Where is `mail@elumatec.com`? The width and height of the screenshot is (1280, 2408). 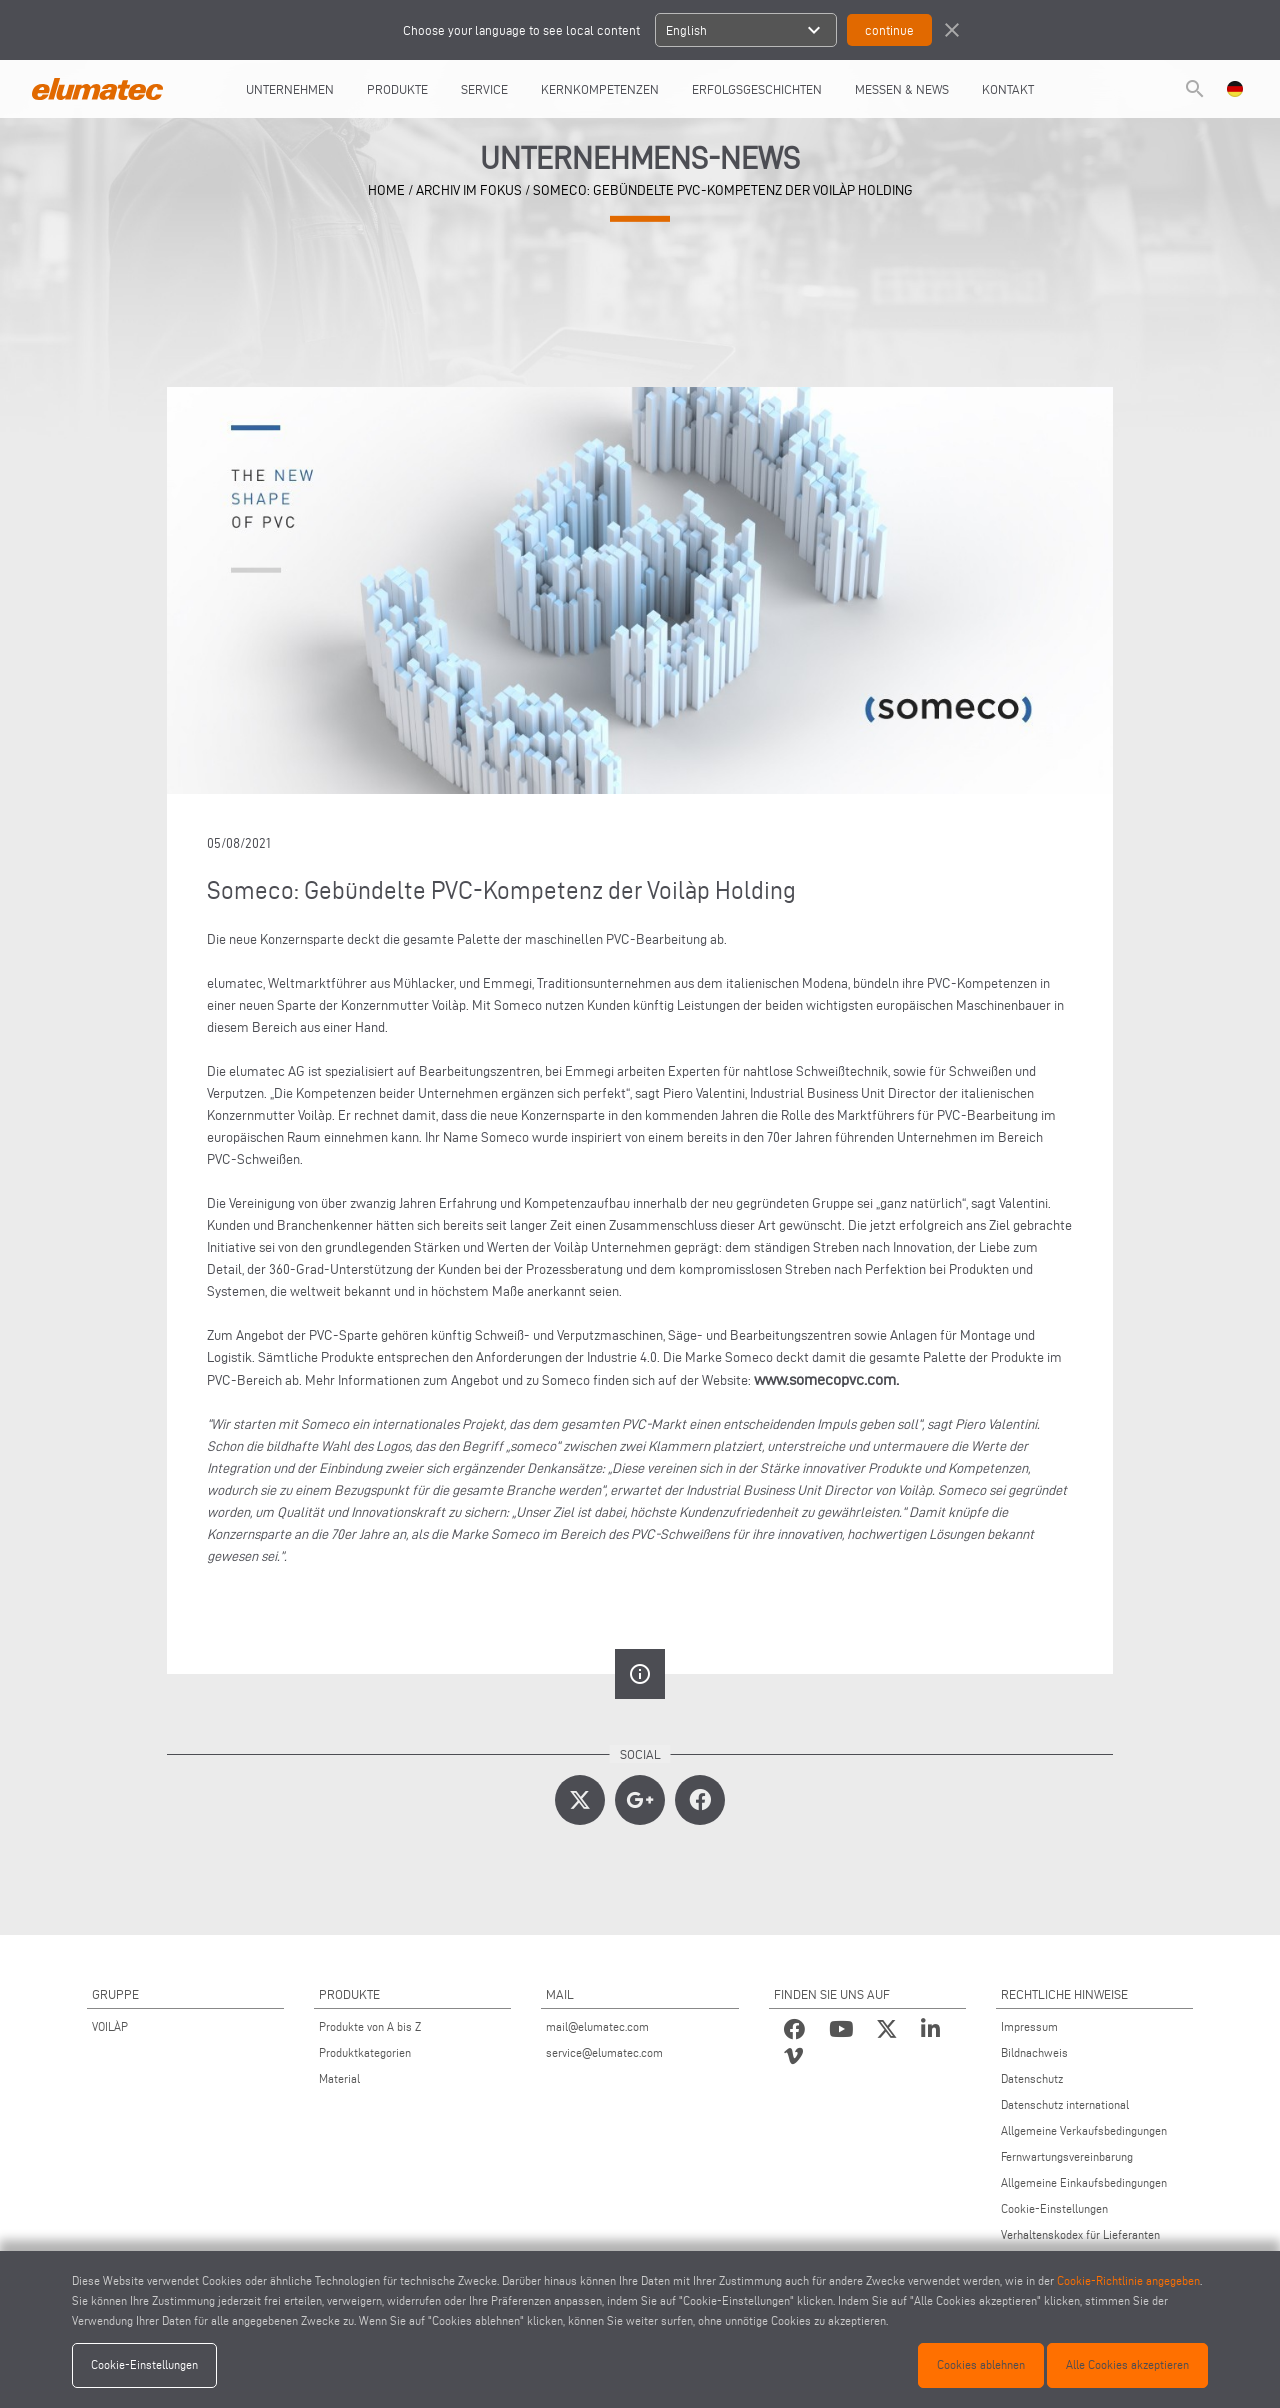 mail@elumatec.com is located at coordinates (597, 2026).